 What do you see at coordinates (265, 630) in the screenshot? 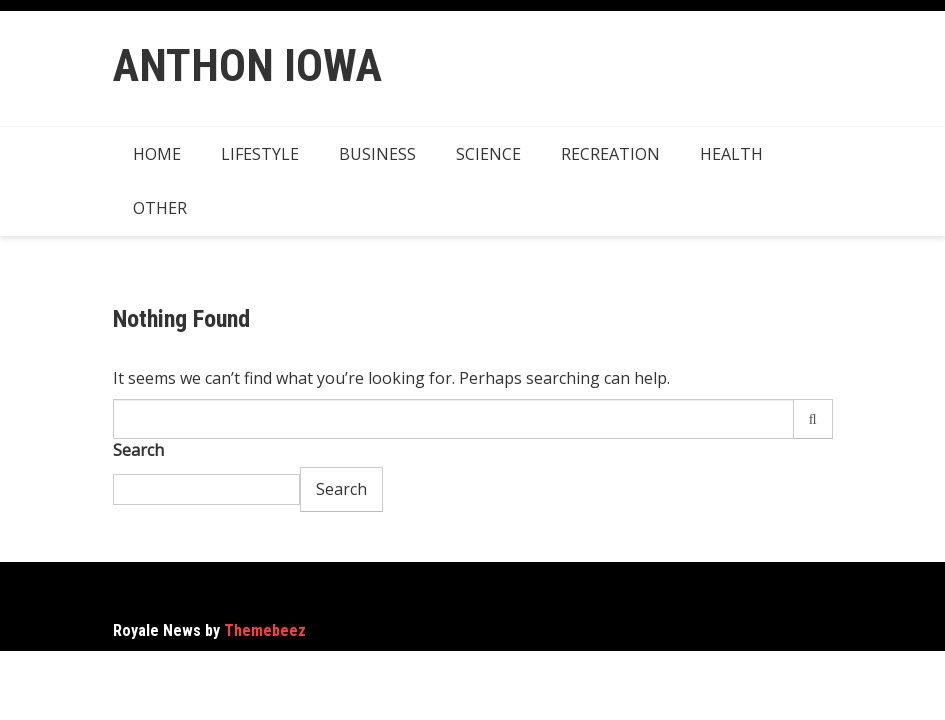
I see `Themebeez` at bounding box center [265, 630].